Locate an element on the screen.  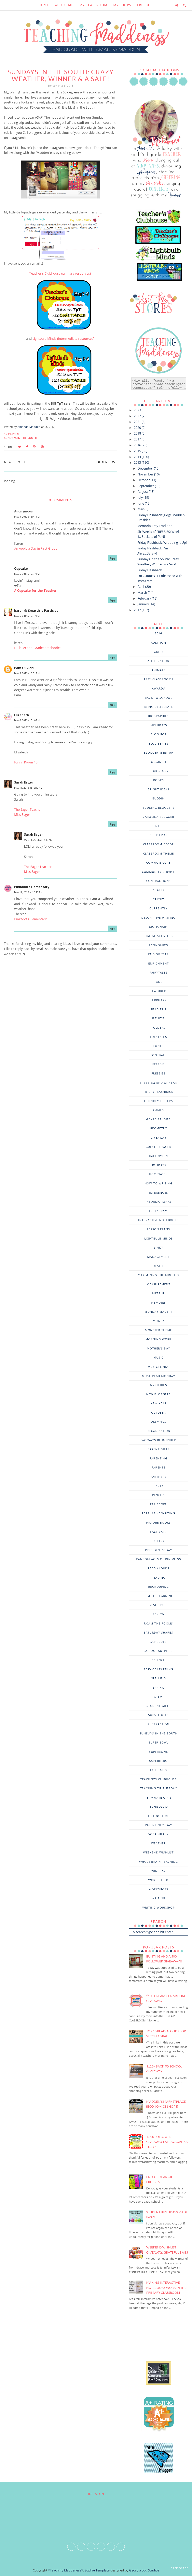
December is located at coordinates (146, 468).